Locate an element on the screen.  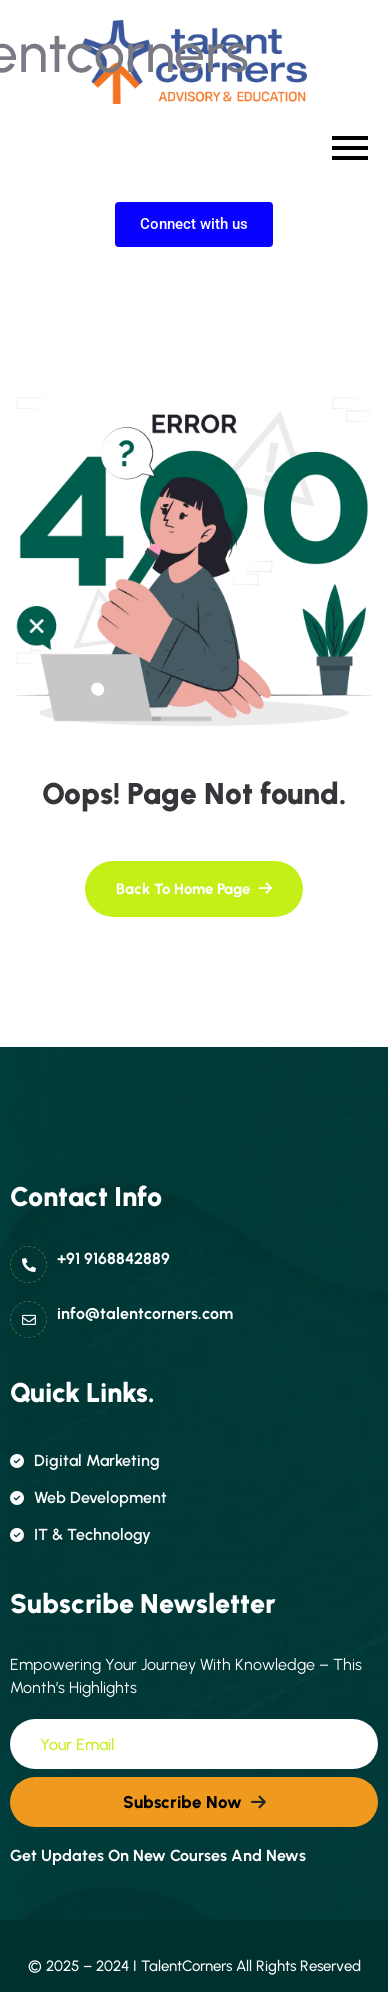
Web Development [name] is located at coordinates (88, 1497).